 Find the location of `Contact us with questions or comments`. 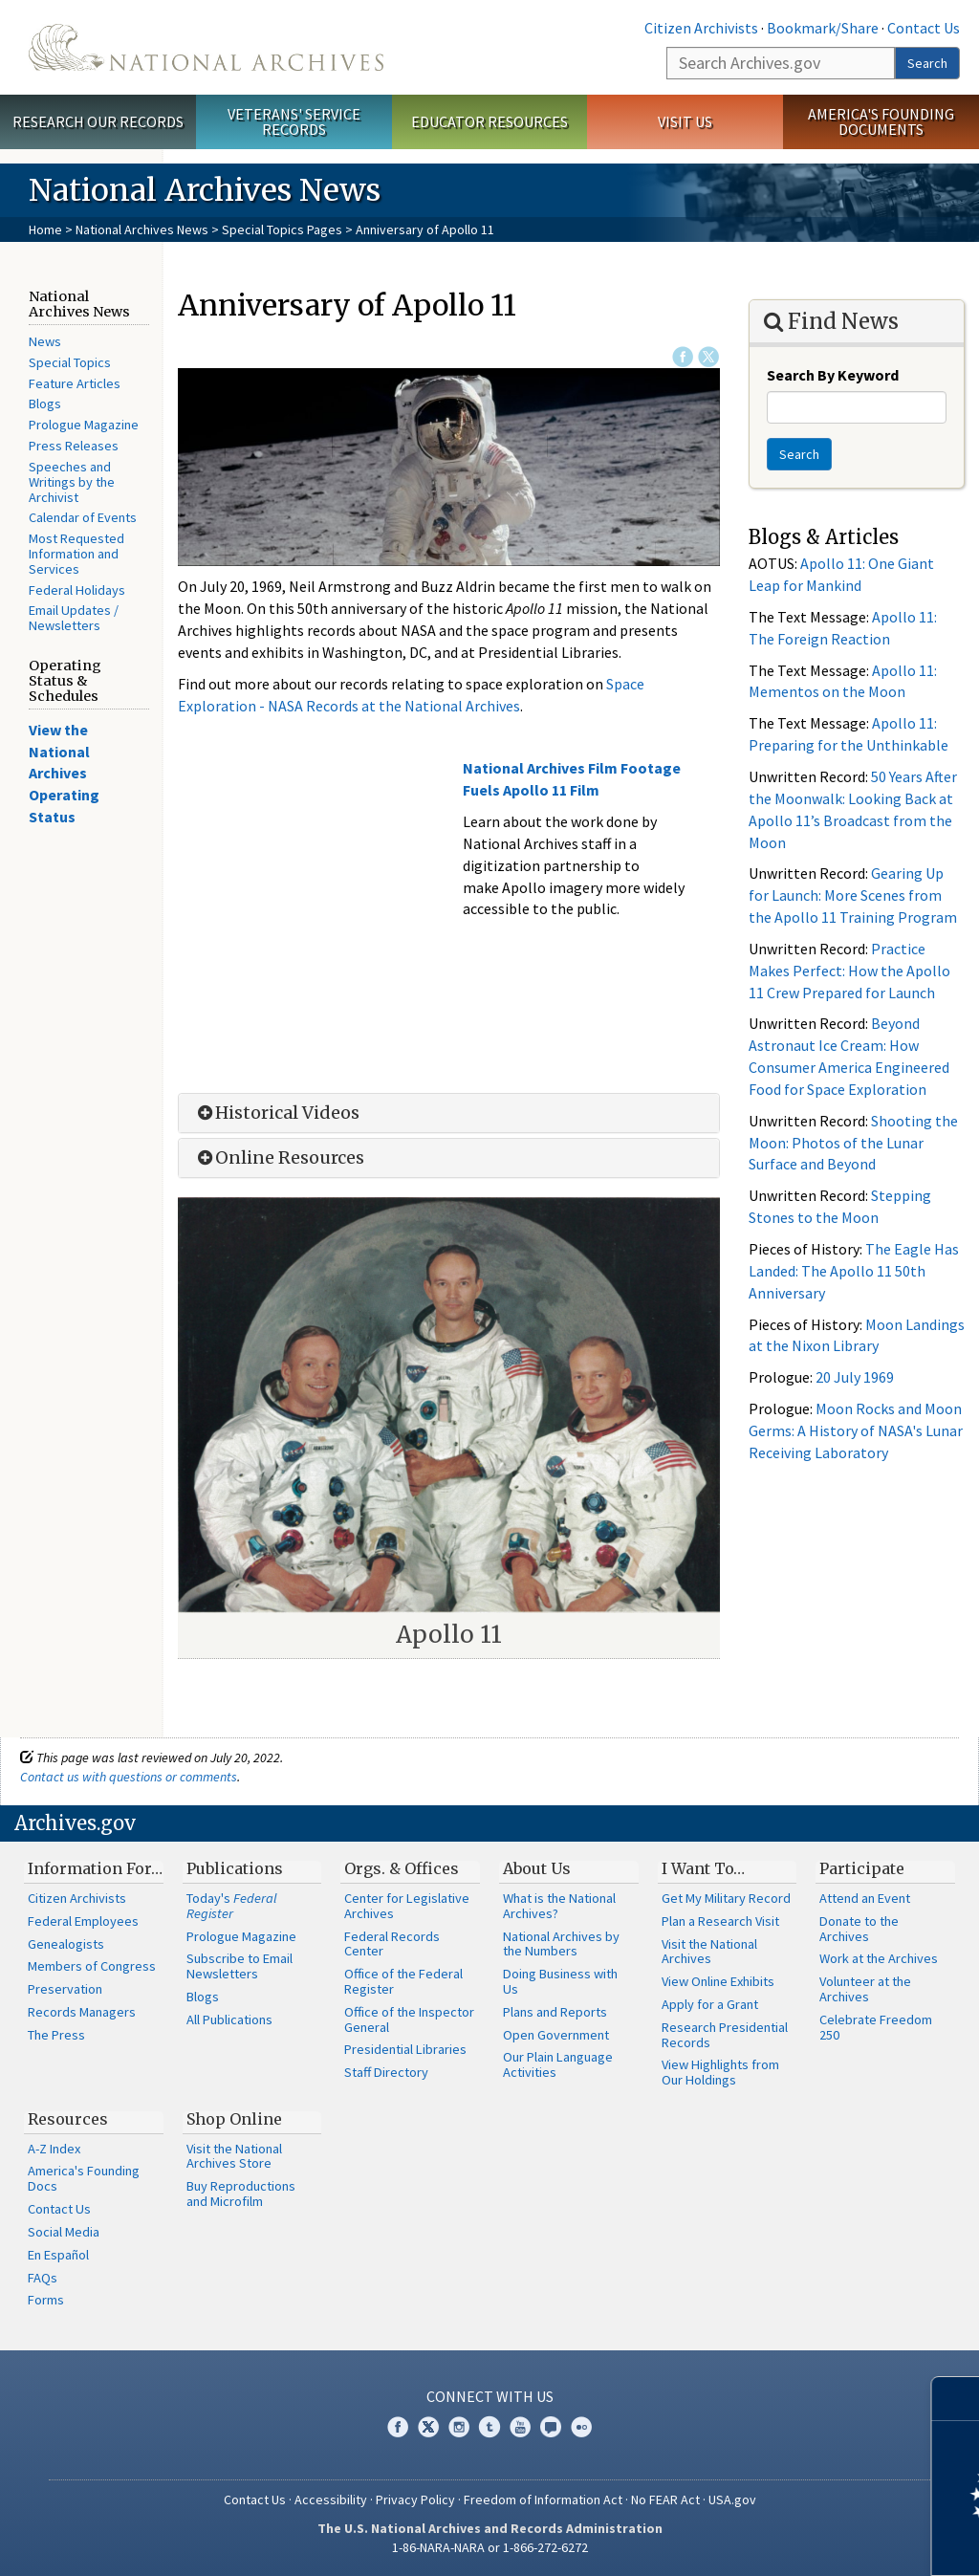

Contact us with questions or comments is located at coordinates (128, 1776).